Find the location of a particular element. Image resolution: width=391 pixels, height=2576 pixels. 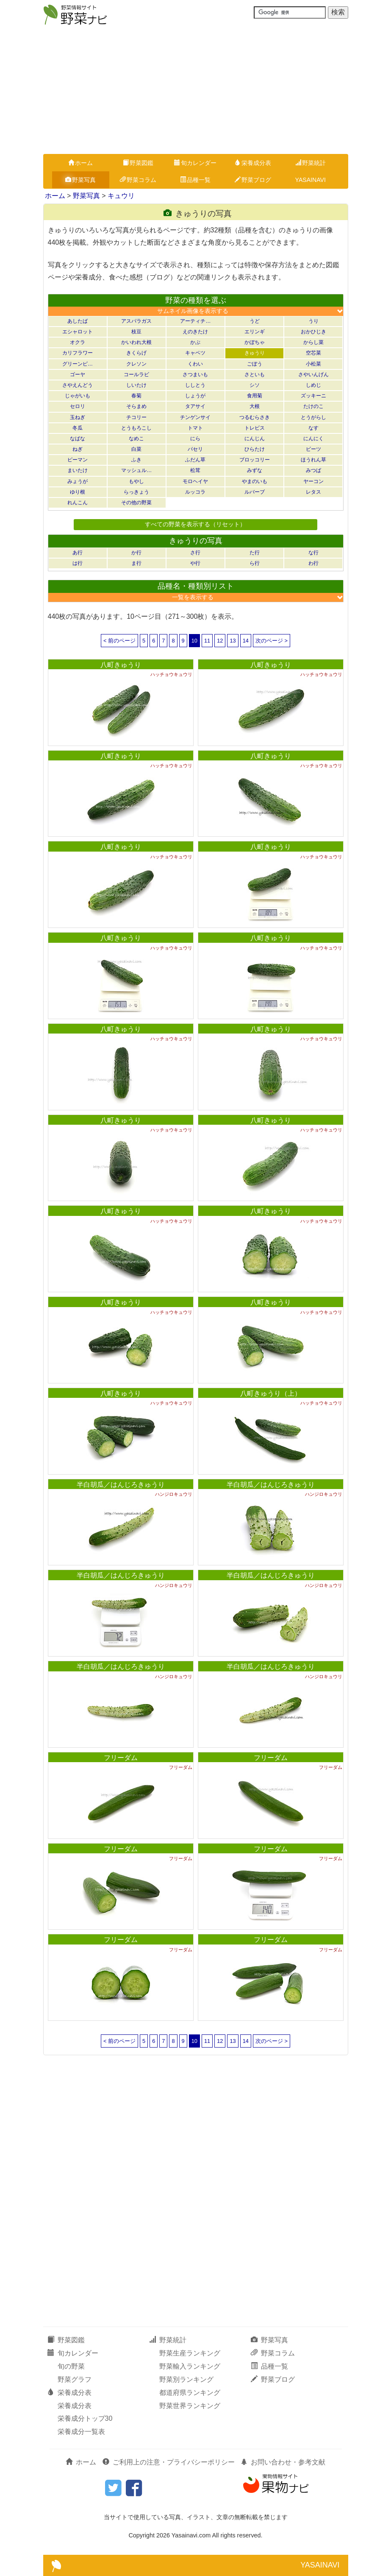

野菜グラフ is located at coordinates (75, 2379).